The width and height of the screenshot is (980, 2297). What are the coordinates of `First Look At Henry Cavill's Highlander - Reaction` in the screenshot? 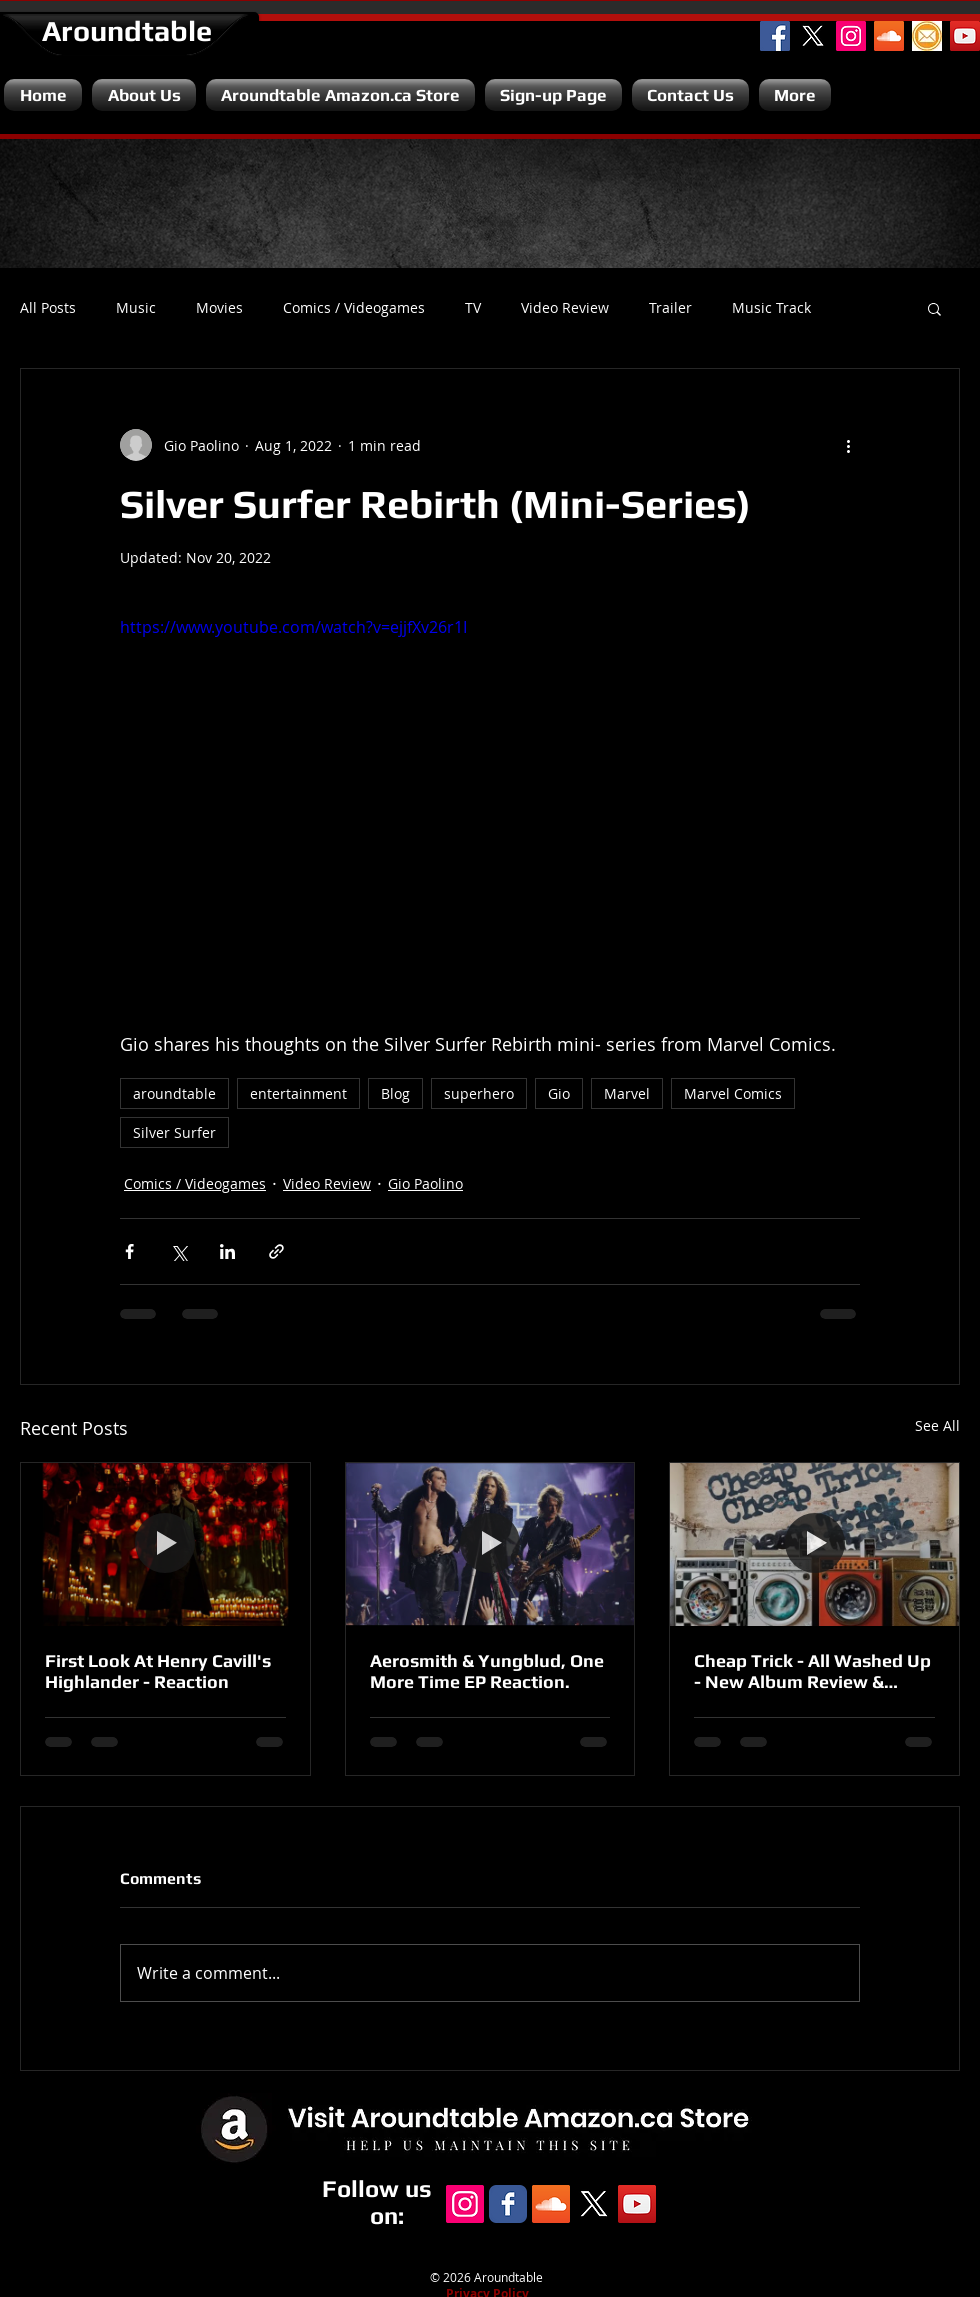 It's located at (158, 1671).